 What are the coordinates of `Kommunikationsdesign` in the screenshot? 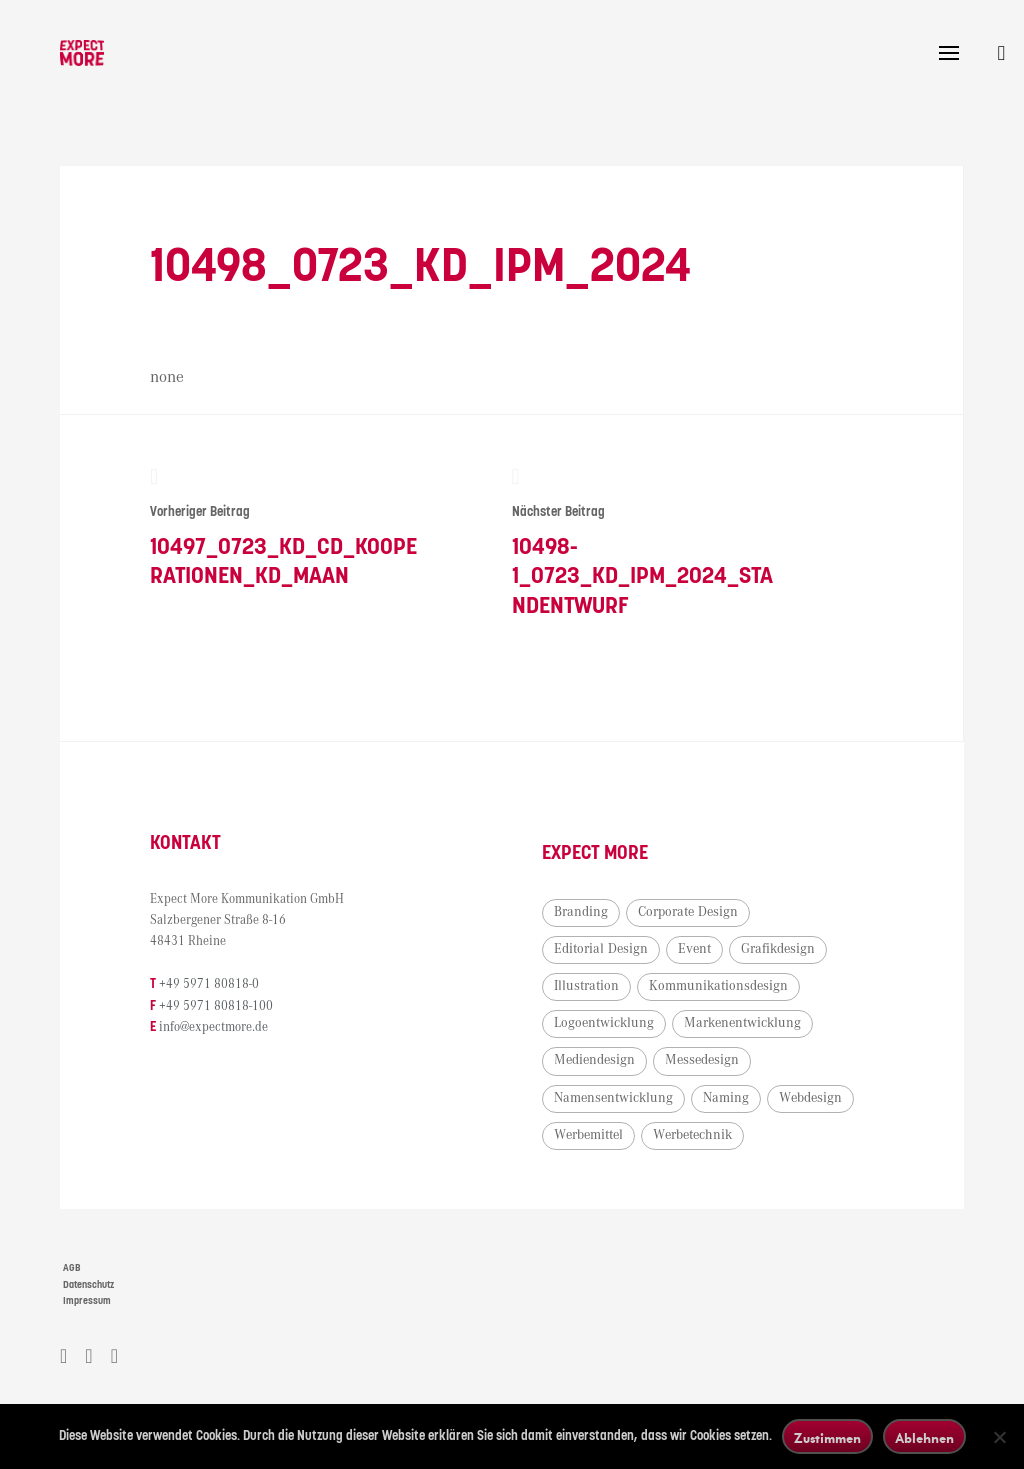 It's located at (718, 986).